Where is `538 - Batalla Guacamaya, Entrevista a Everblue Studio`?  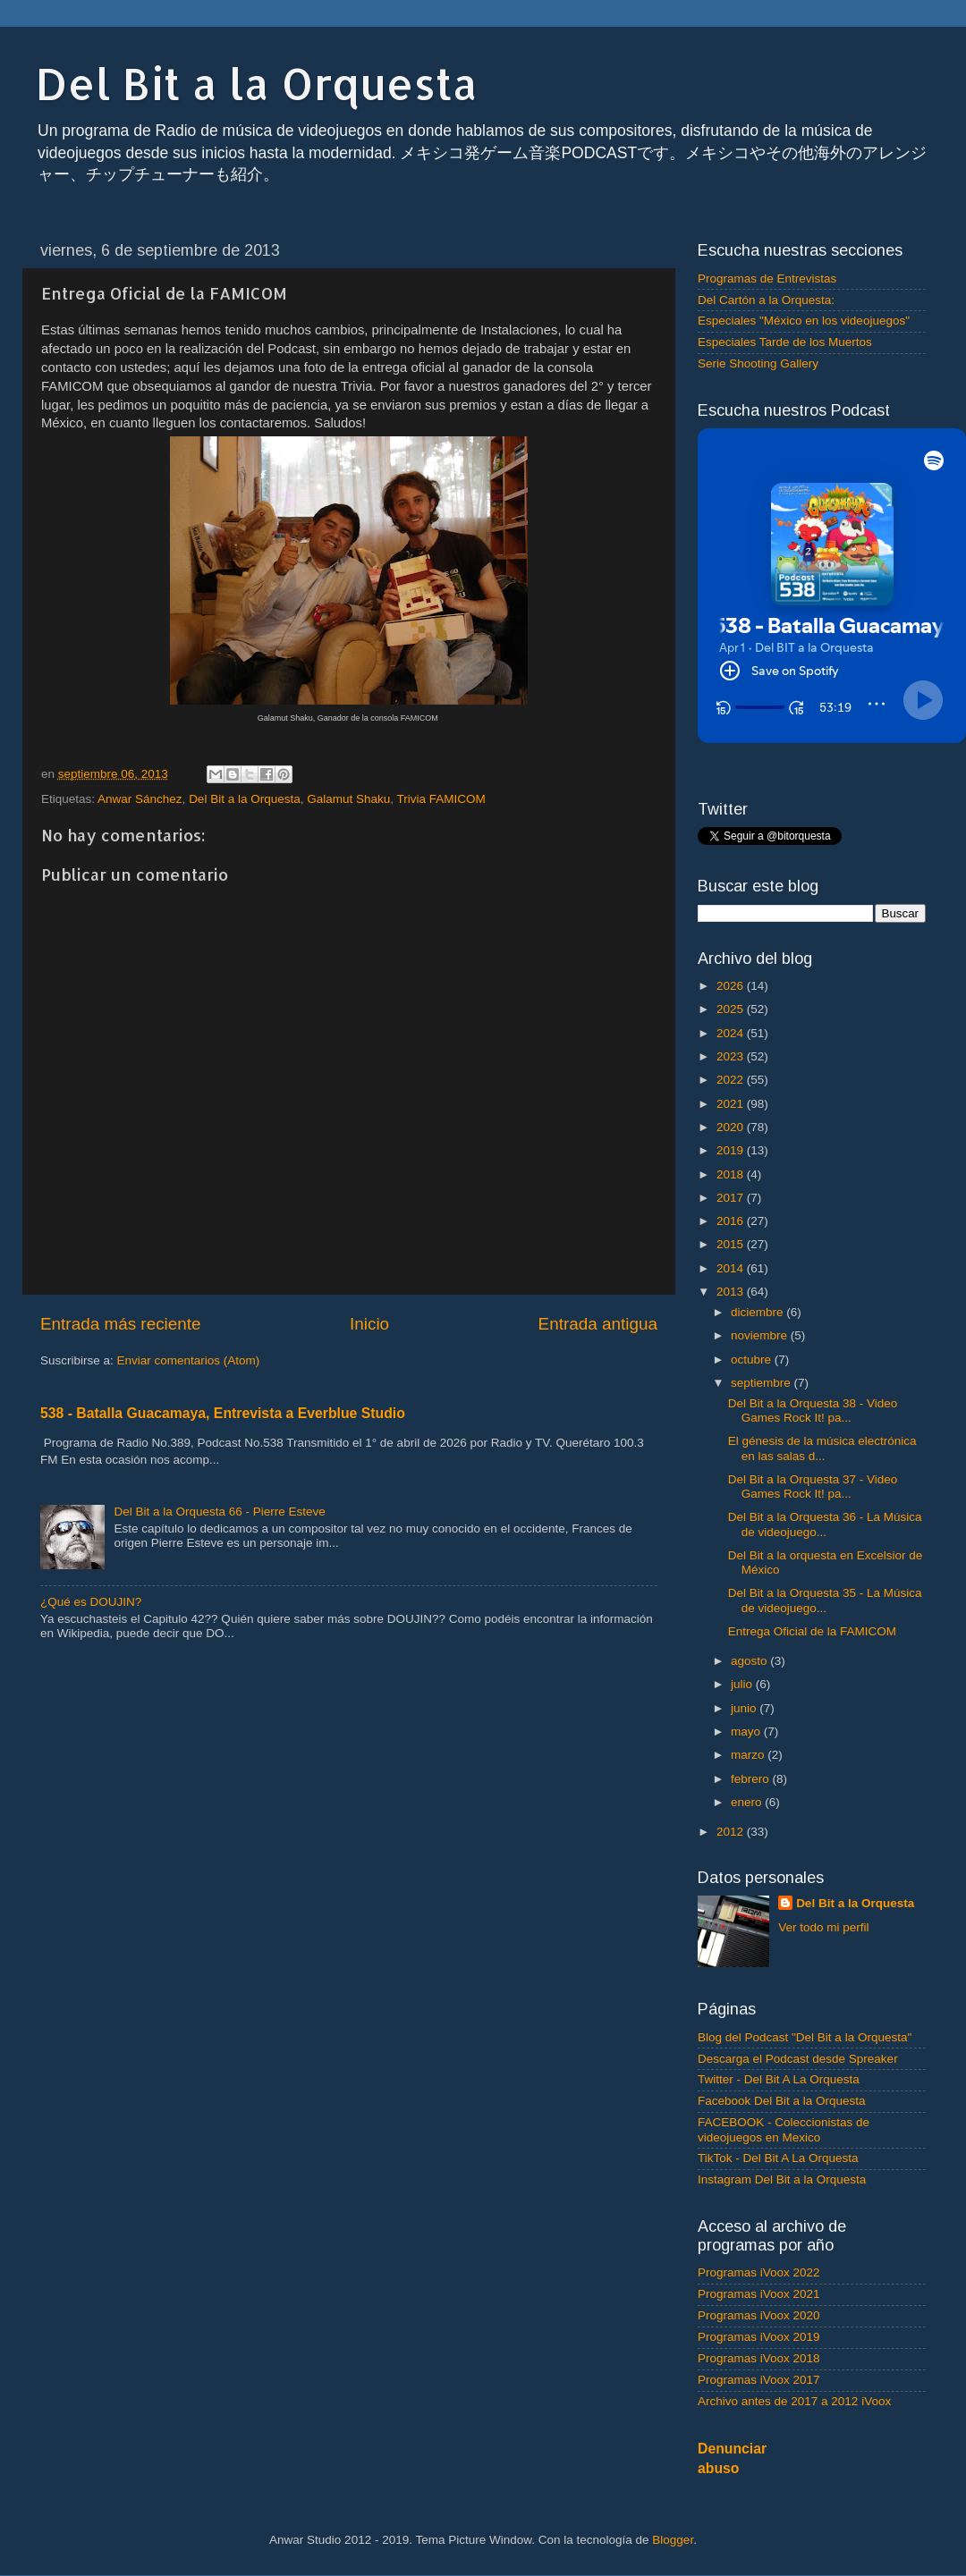 538 - Batalla Guacamaya, Entrevista a Everblue Studio is located at coordinates (222, 1413).